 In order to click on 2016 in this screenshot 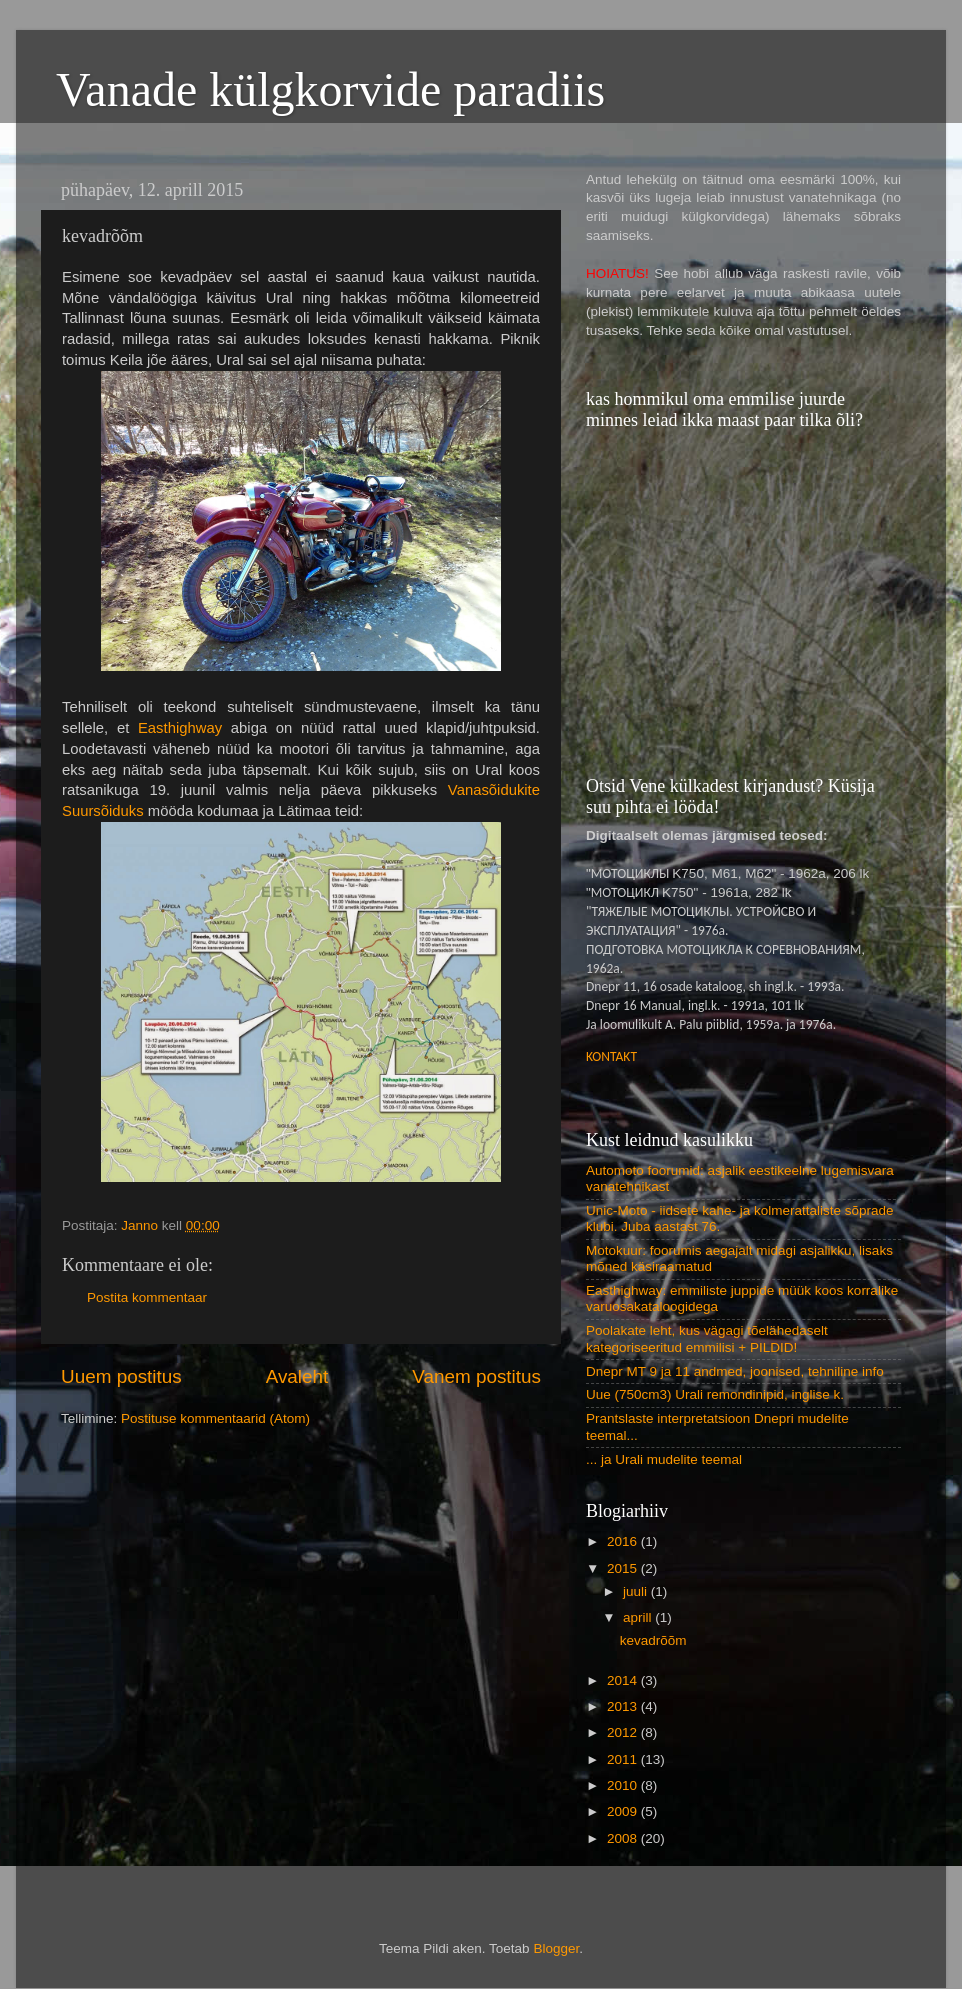, I will do `click(624, 1541)`.